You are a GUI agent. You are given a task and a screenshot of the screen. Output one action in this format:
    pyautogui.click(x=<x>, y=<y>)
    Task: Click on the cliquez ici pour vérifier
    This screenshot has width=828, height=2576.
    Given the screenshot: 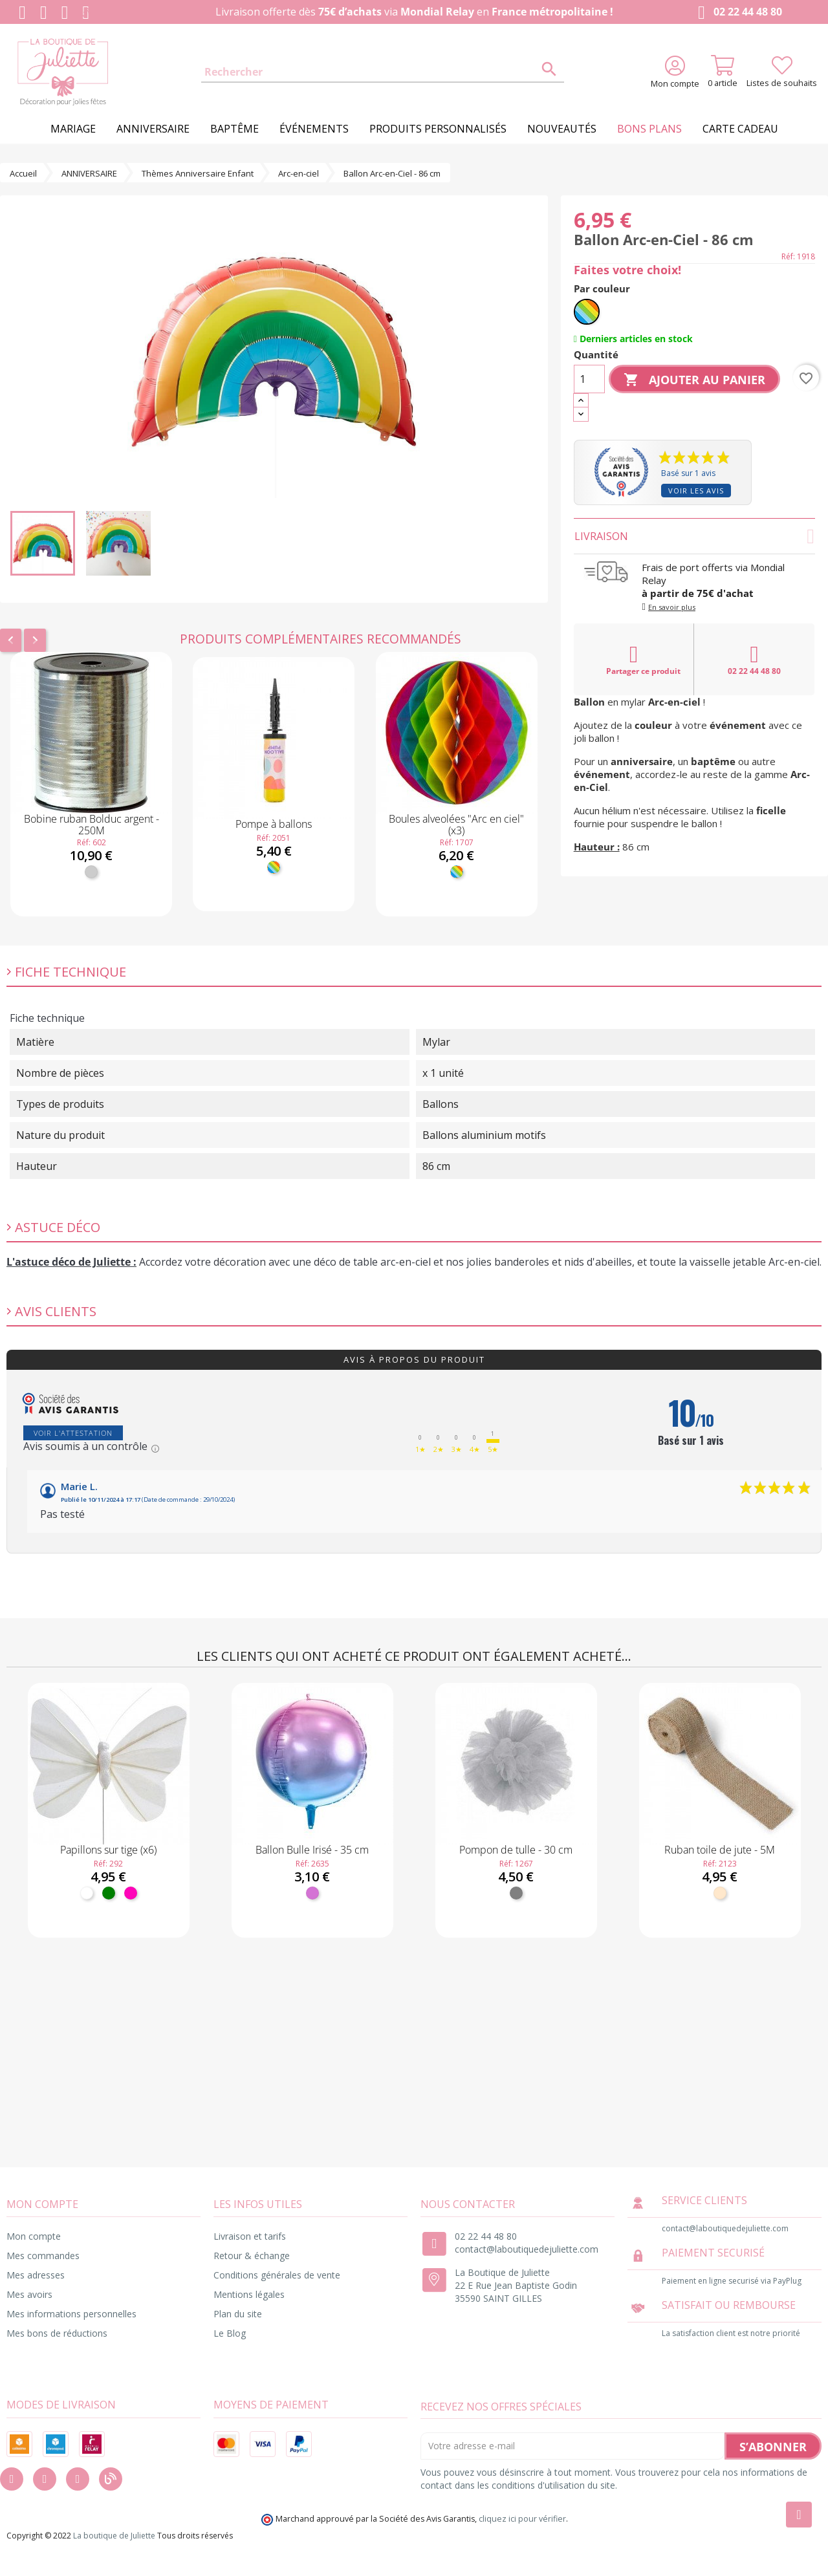 What is the action you would take?
    pyautogui.click(x=522, y=2518)
    